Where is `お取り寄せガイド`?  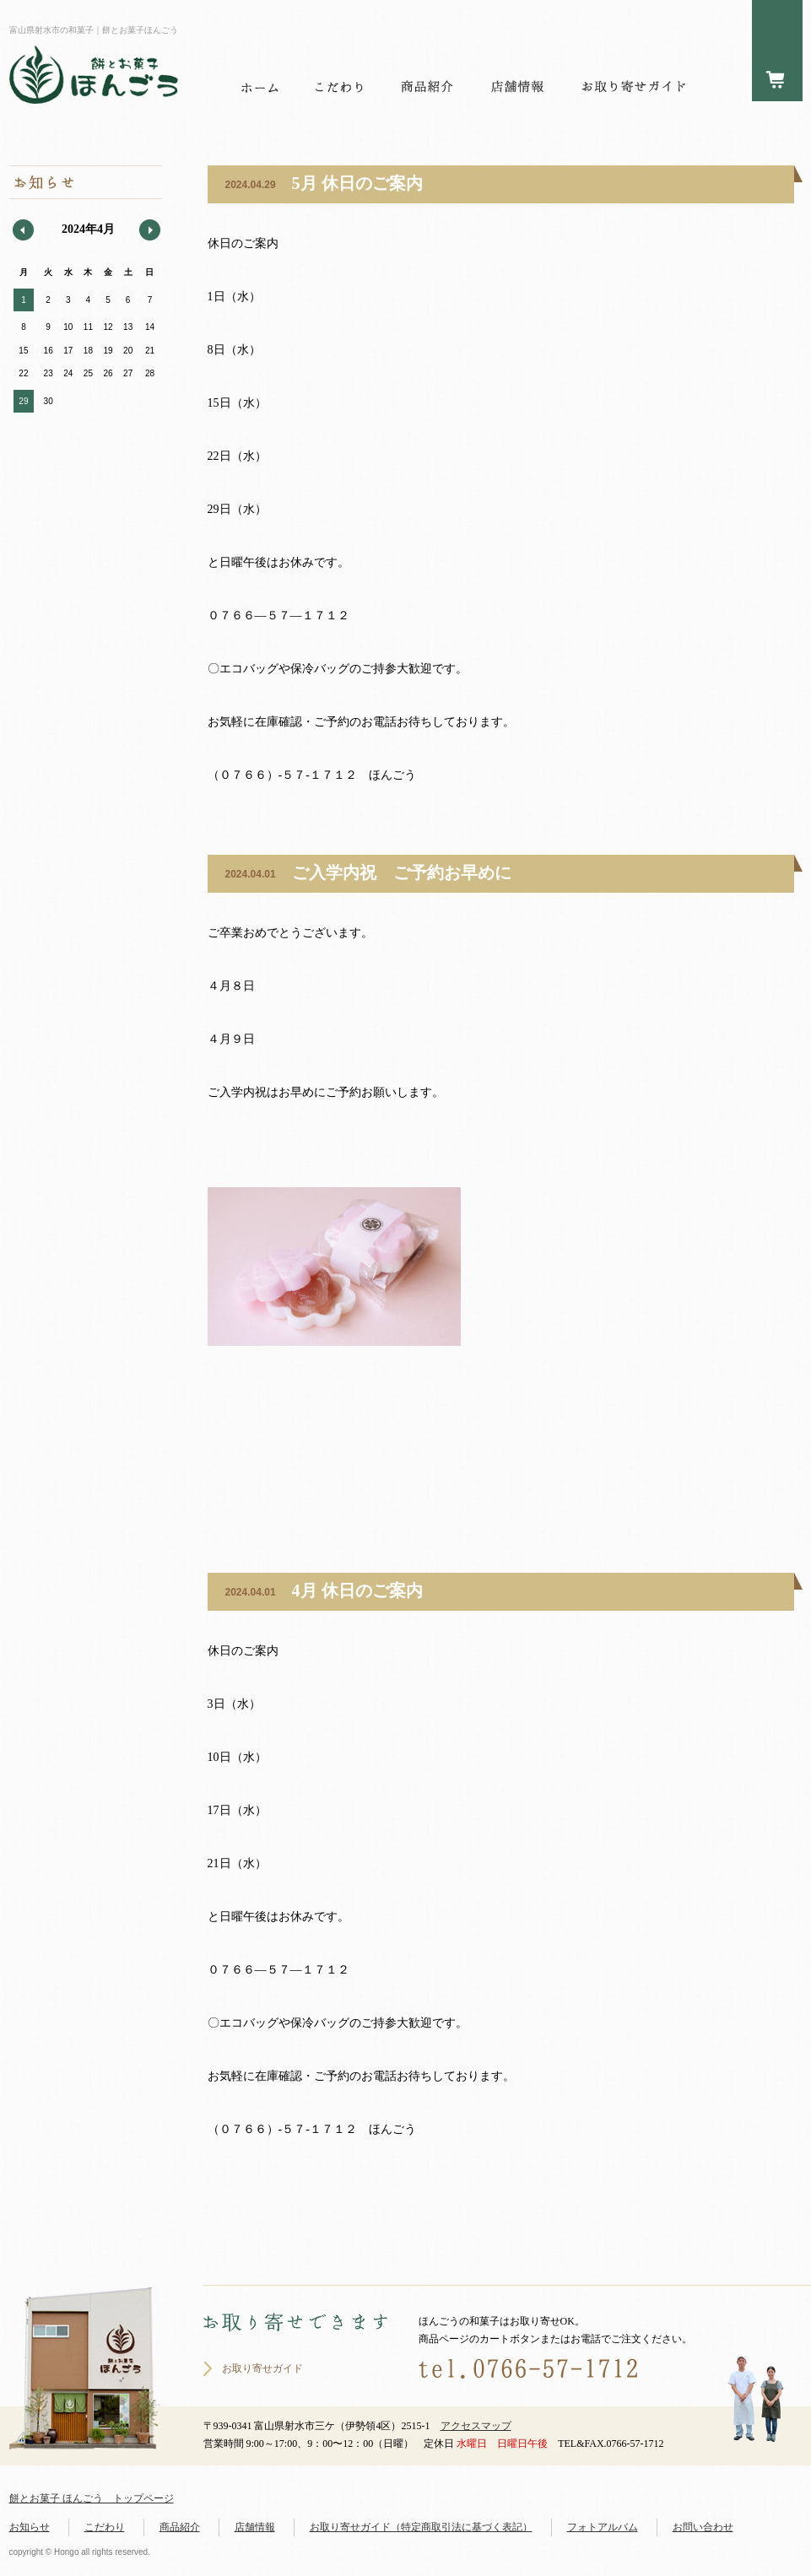
お取り寄せガイド is located at coordinates (262, 2368).